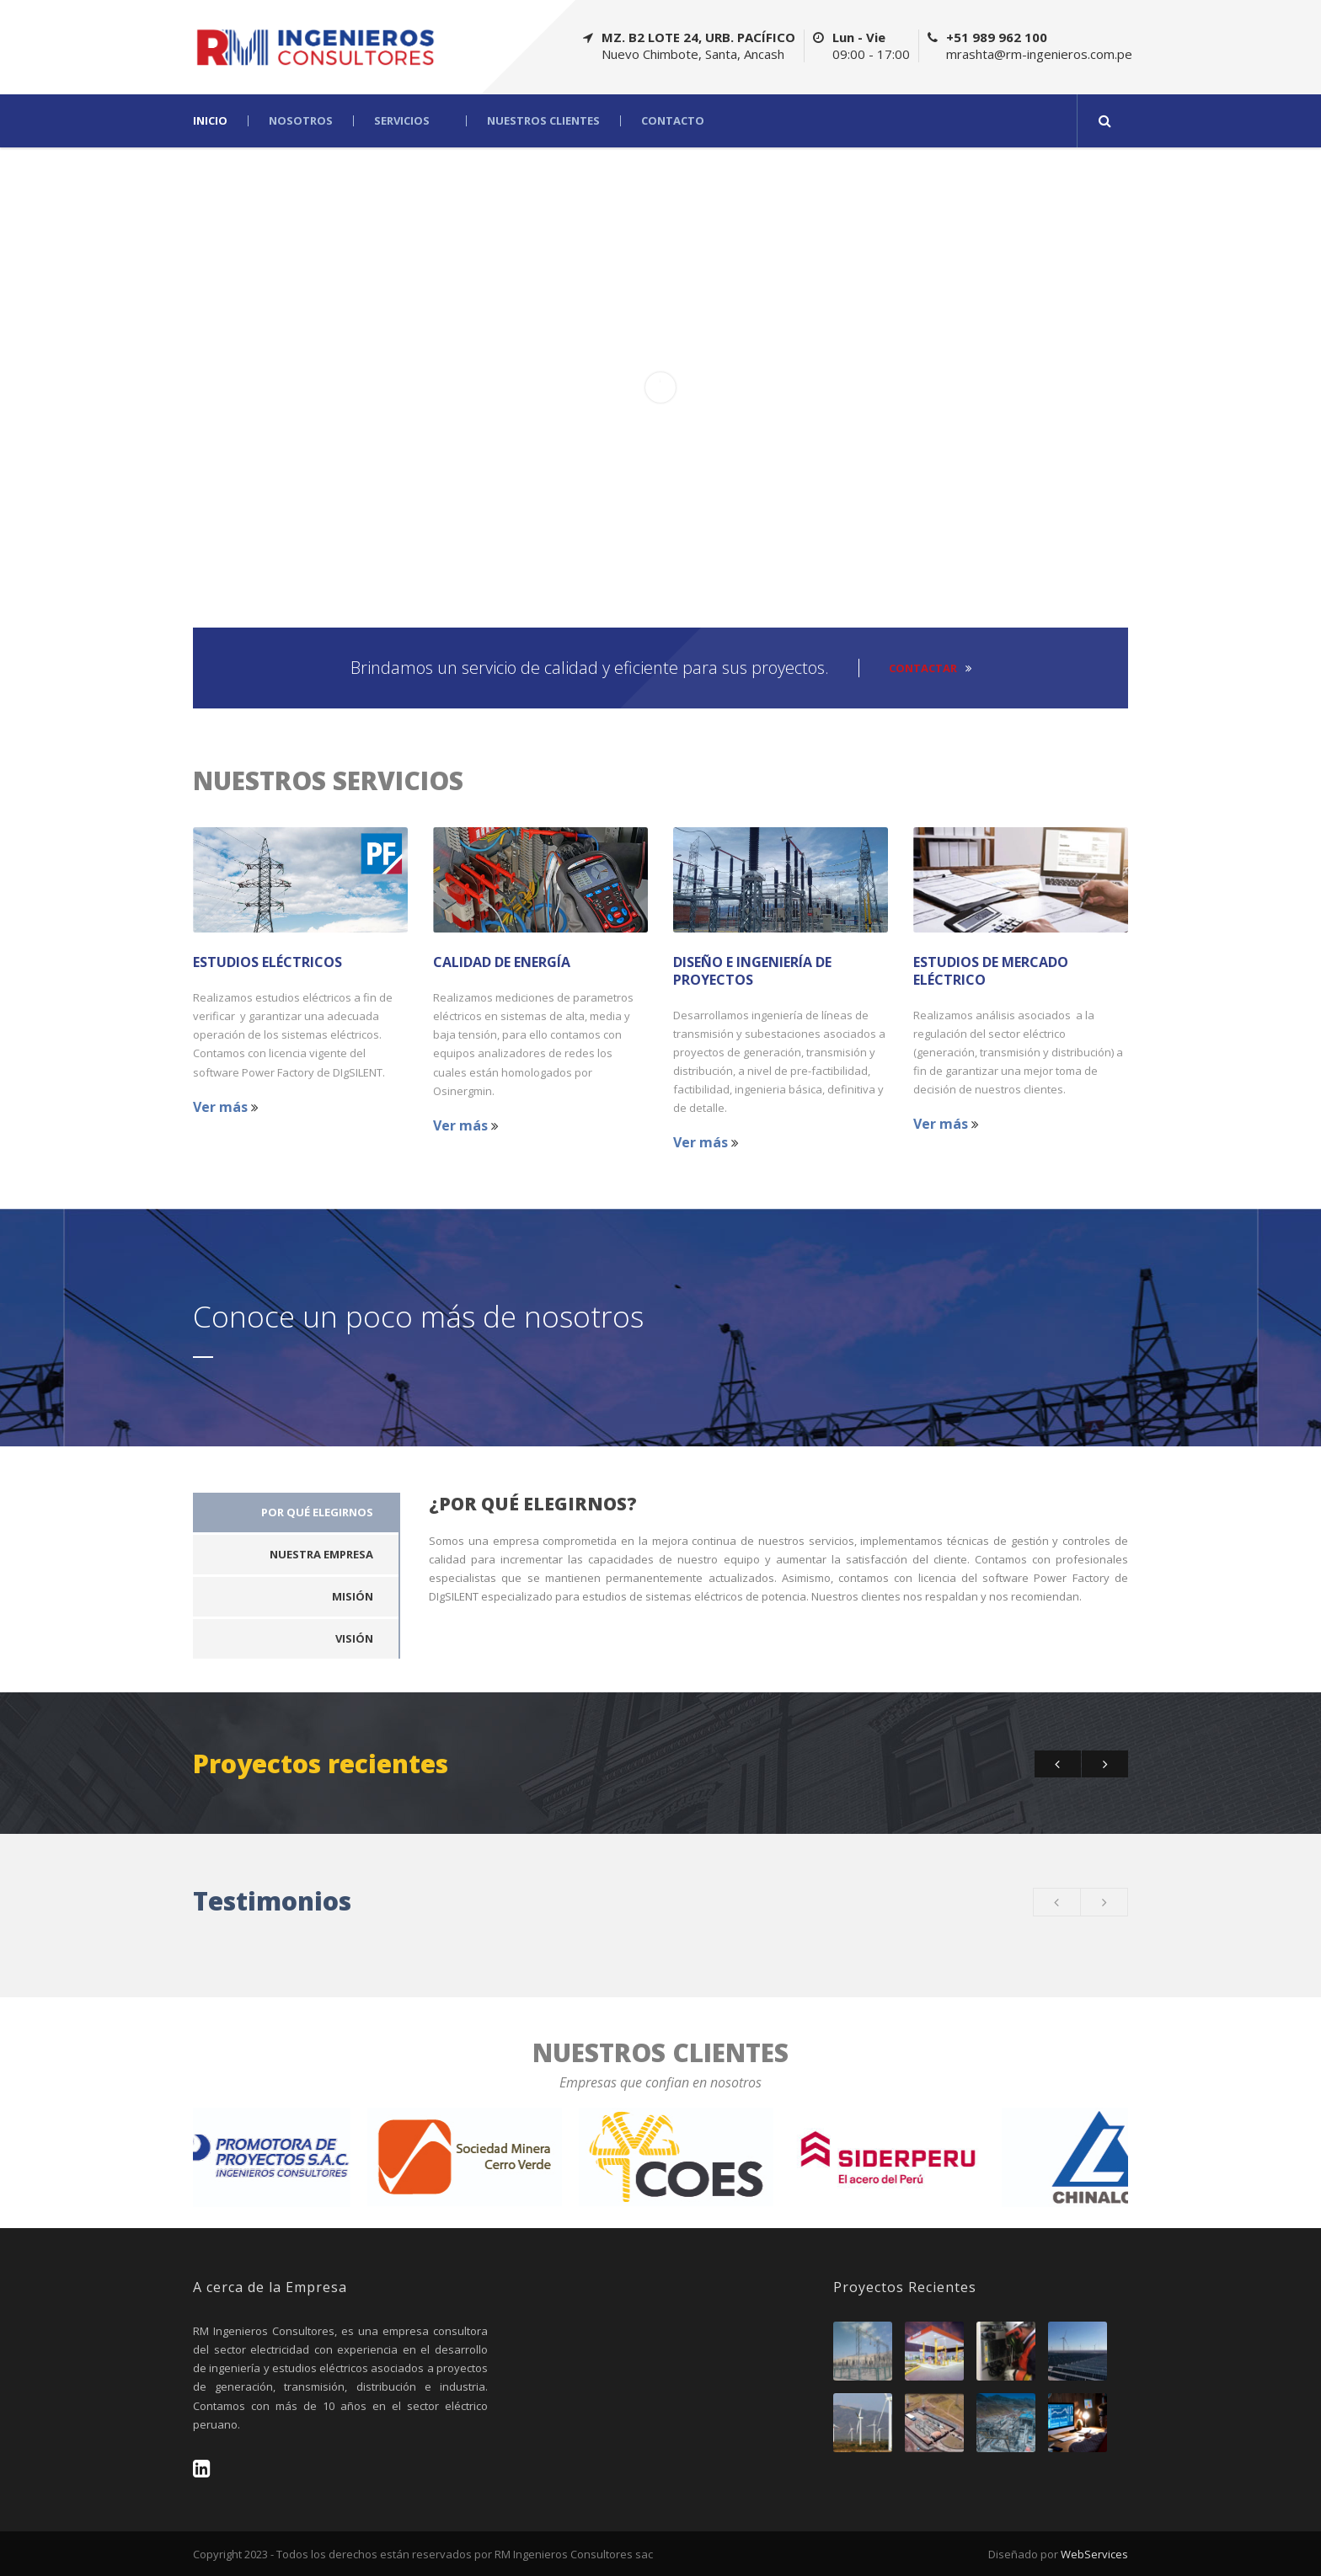 Image resolution: width=1321 pixels, height=2576 pixels. I want to click on CONTACTAR, so click(930, 668).